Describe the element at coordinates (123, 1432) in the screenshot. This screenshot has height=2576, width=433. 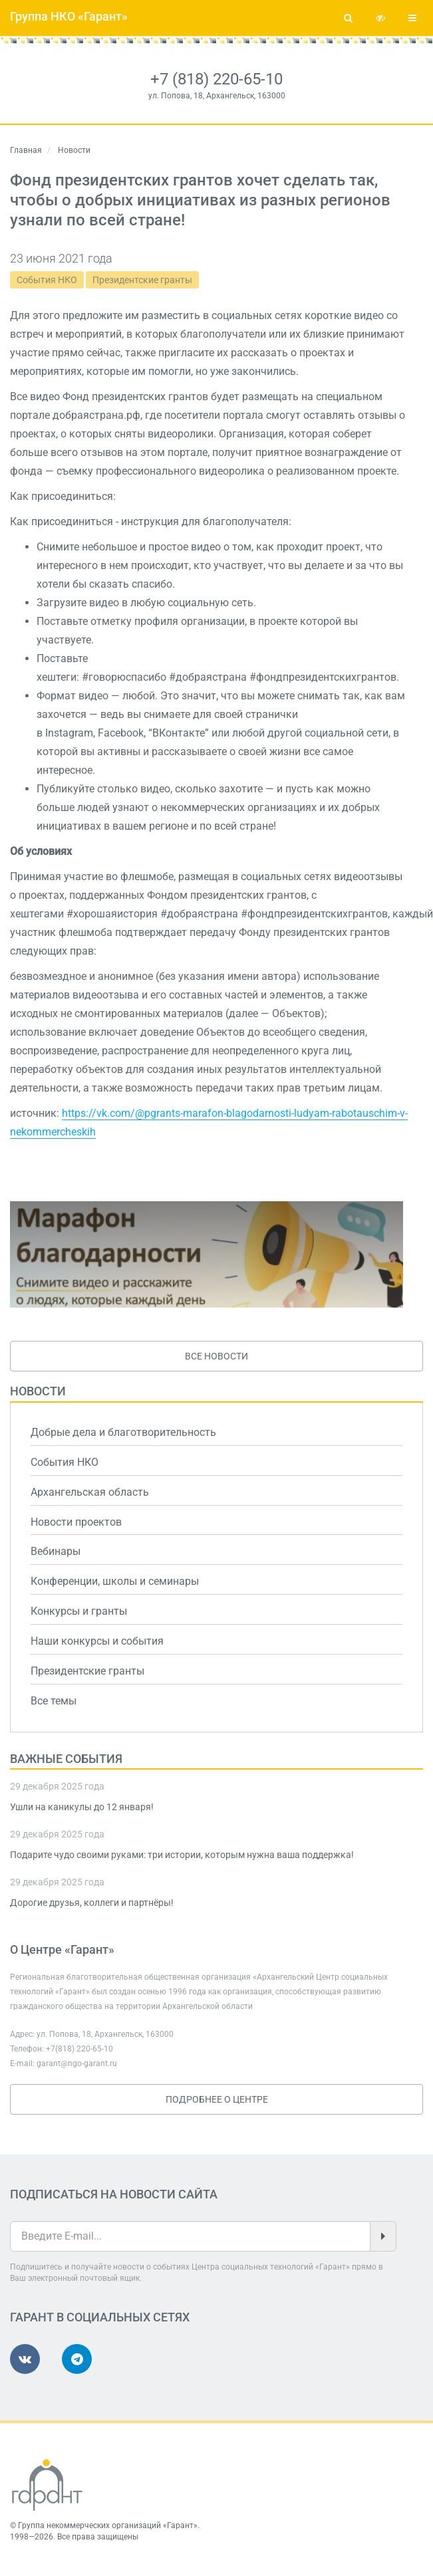
I see `Добрые дела и благотворительность` at that location.